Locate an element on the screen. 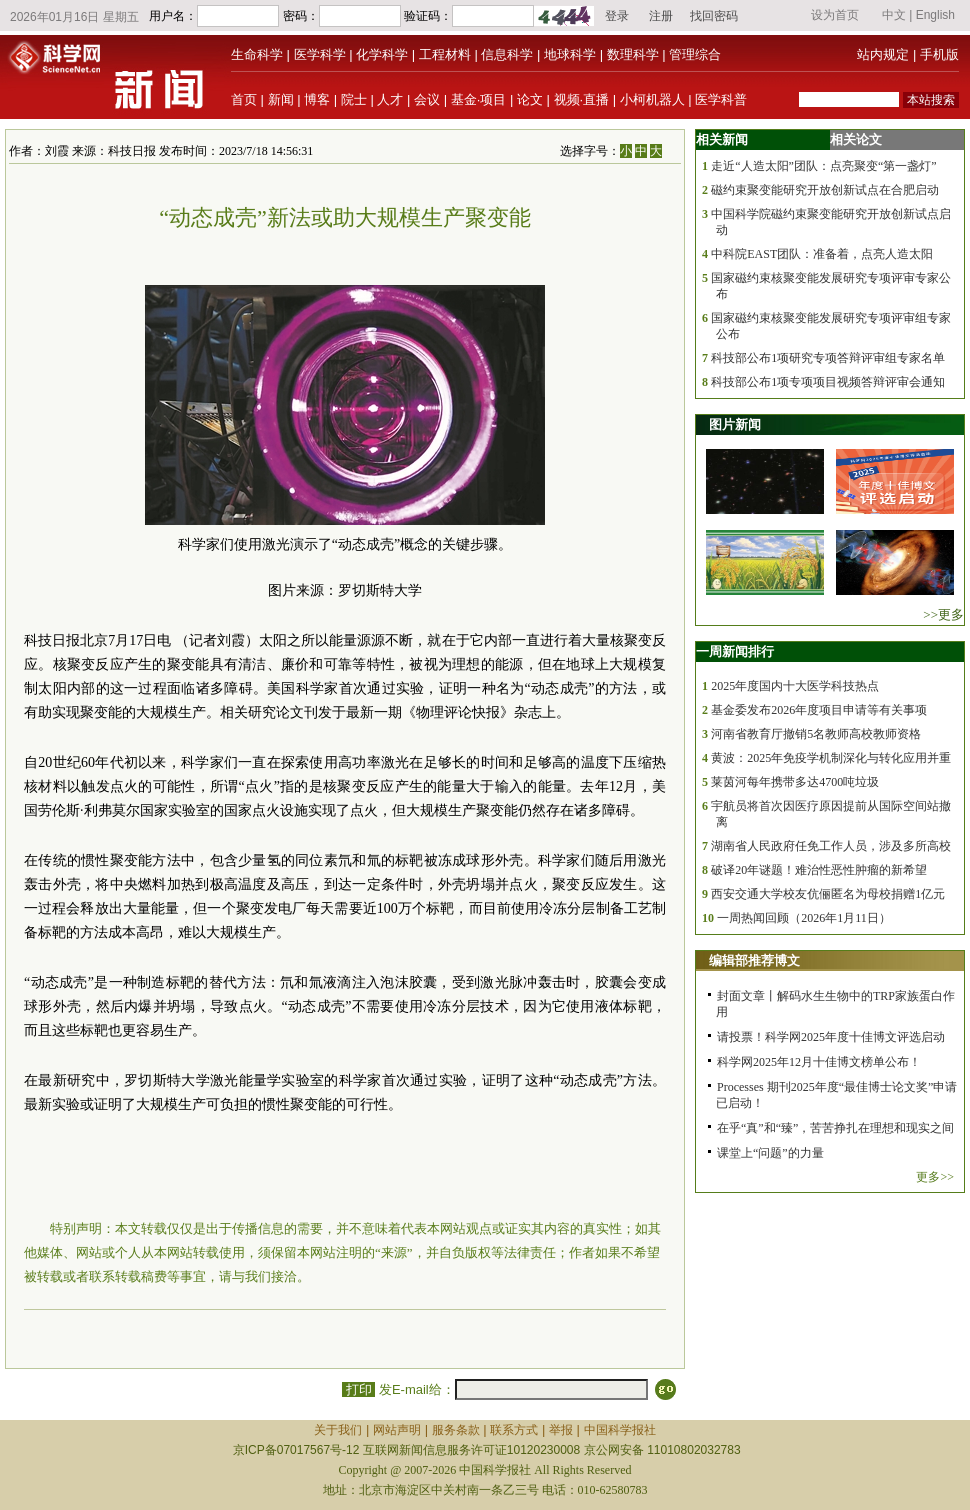  科技部公布1项研究专项答辩评审组专家名单 is located at coordinates (828, 358).